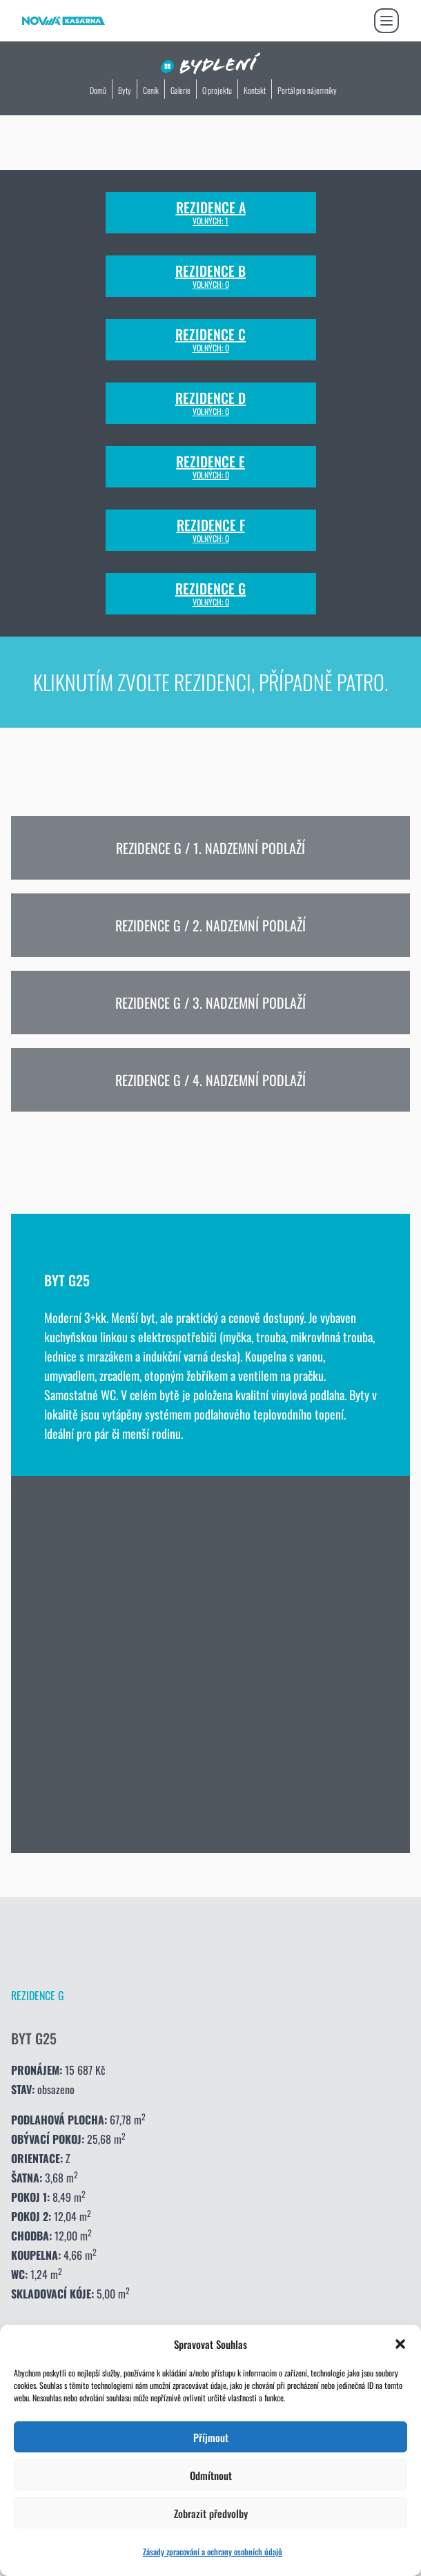 This screenshot has width=421, height=2576. I want to click on Rezidence F, so click(211, 530).